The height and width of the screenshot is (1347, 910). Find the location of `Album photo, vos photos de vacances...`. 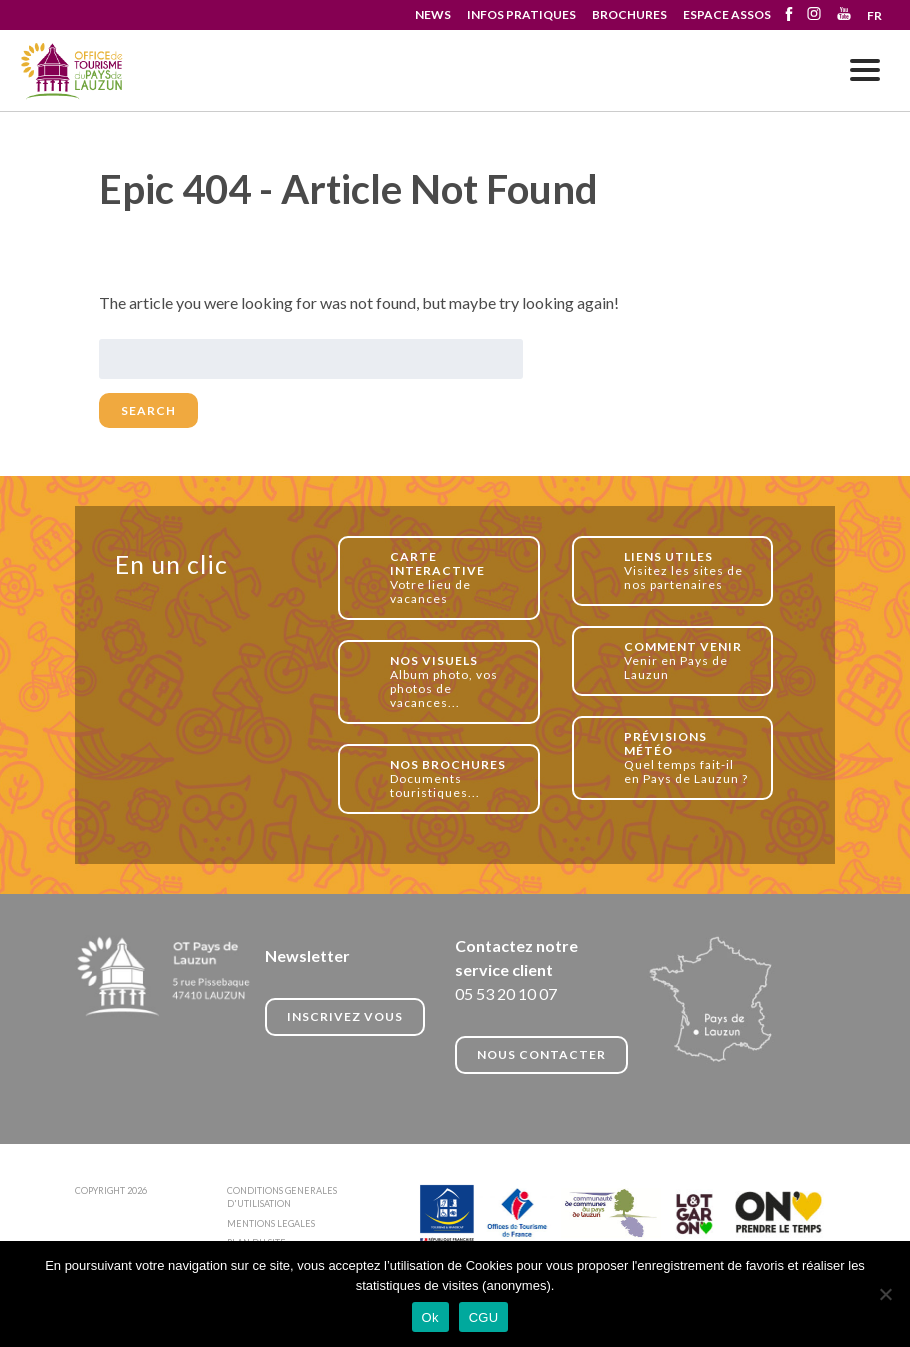

Album photo, vos photos de vacances... is located at coordinates (453, 681).